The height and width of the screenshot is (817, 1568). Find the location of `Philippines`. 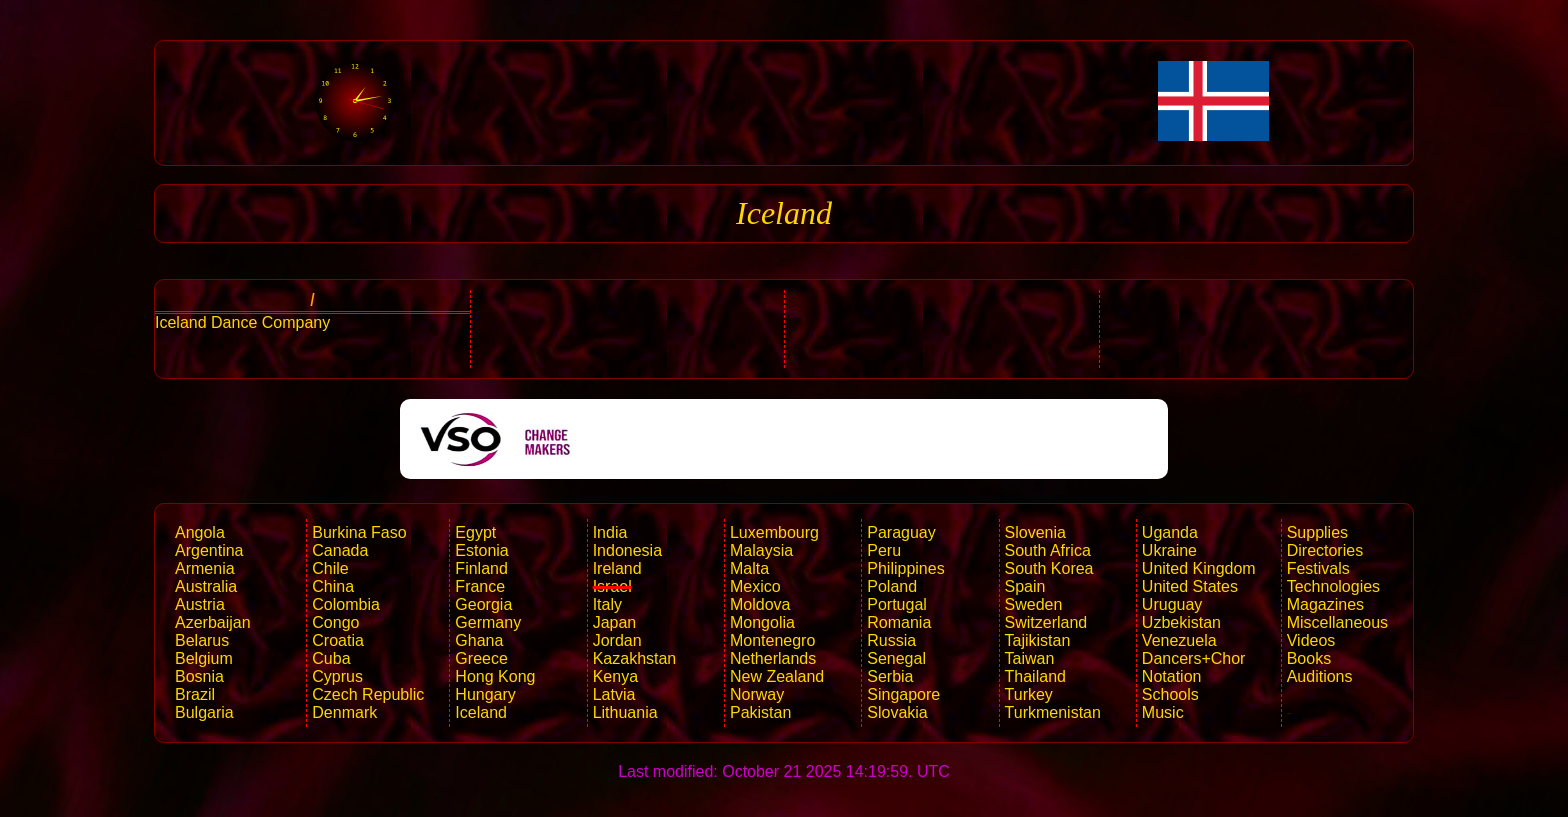

Philippines is located at coordinates (905, 568).